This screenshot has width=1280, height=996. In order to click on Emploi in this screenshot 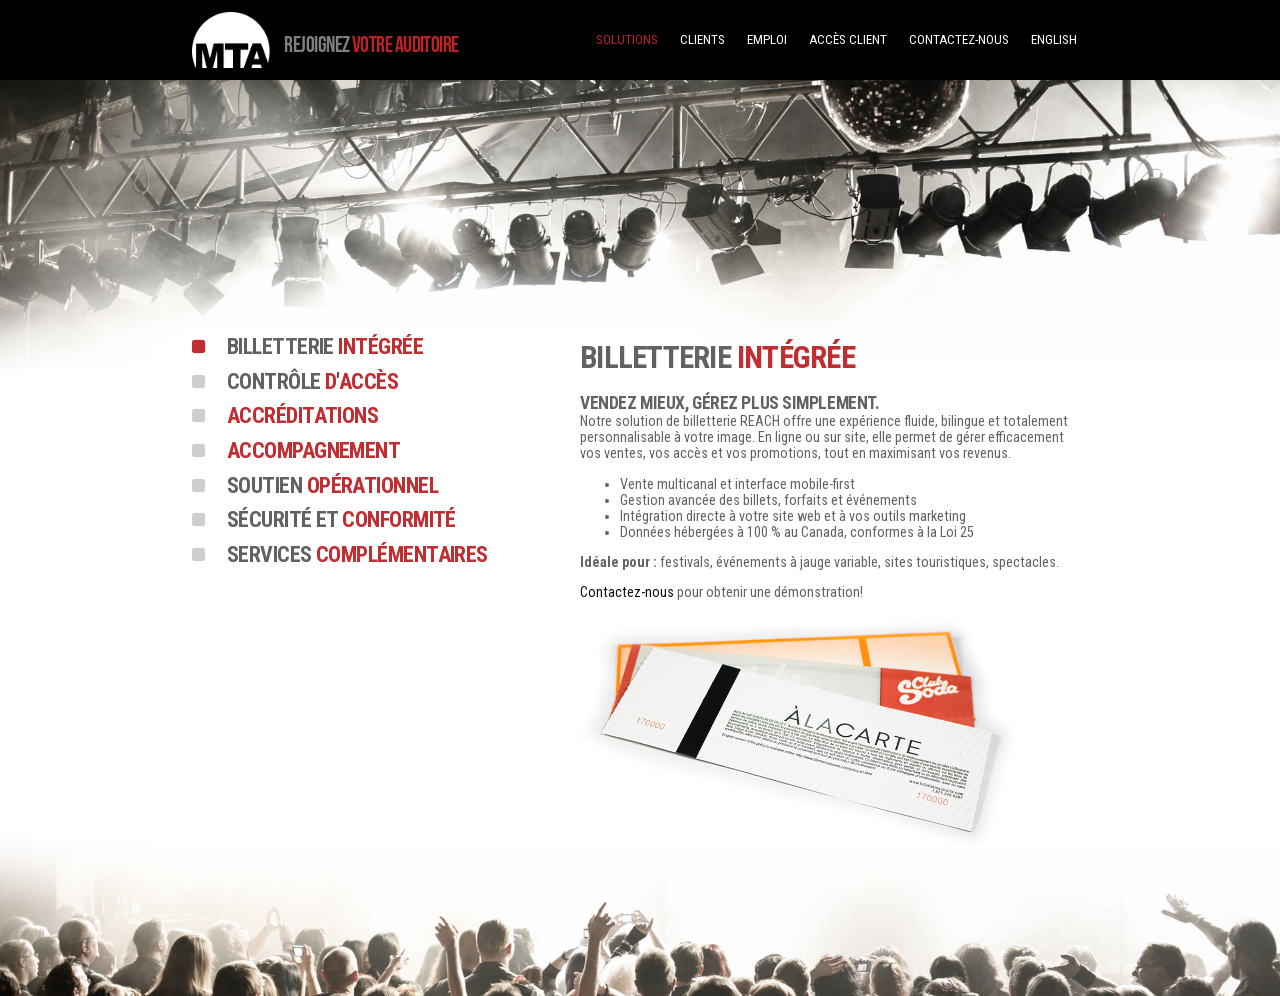, I will do `click(767, 39)`.